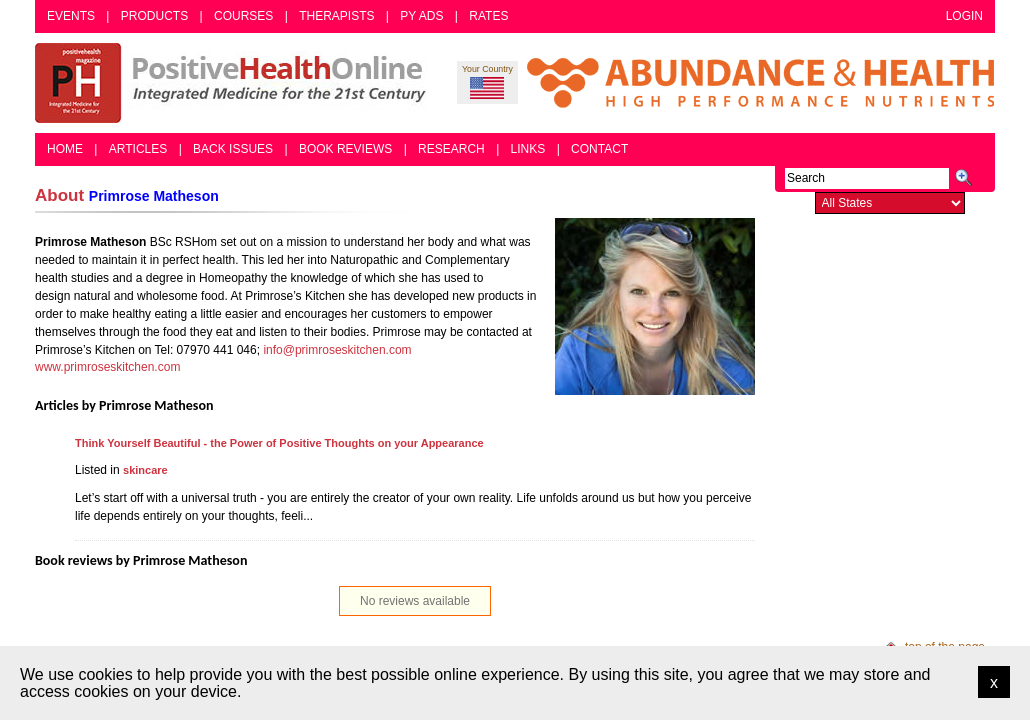 This screenshot has width=1030, height=720. I want to click on Positive Health Online, so click(235, 83).